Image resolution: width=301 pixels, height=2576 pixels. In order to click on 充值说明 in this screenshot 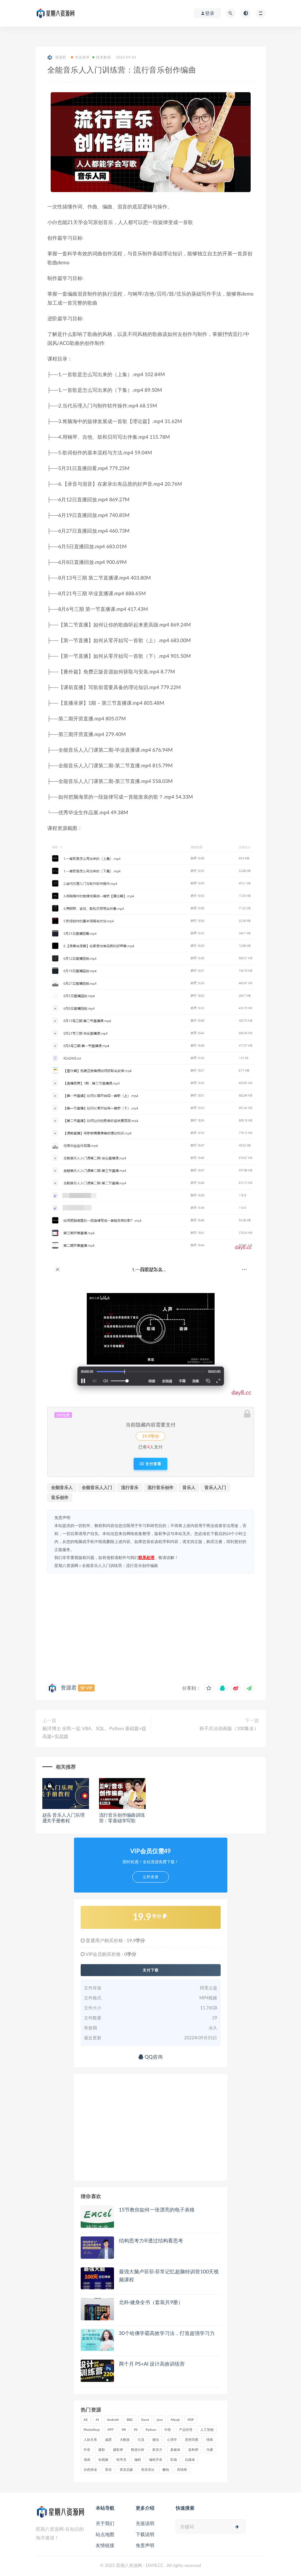, I will do `click(145, 2523)`.